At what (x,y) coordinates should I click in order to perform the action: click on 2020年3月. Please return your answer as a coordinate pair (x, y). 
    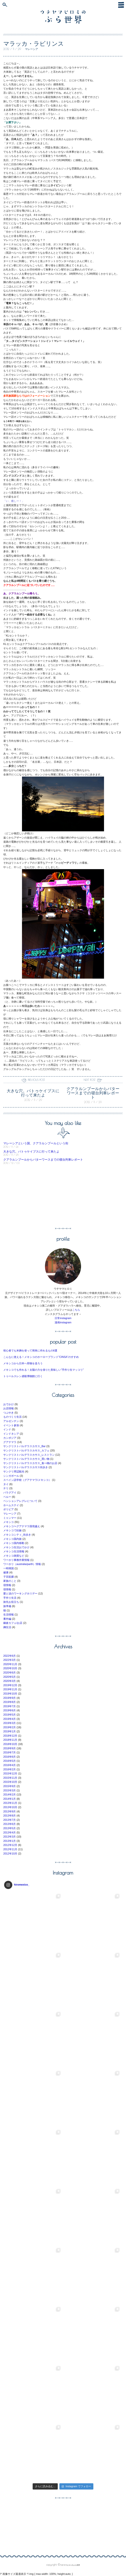
    Looking at the image, I should click on (9, 1681).